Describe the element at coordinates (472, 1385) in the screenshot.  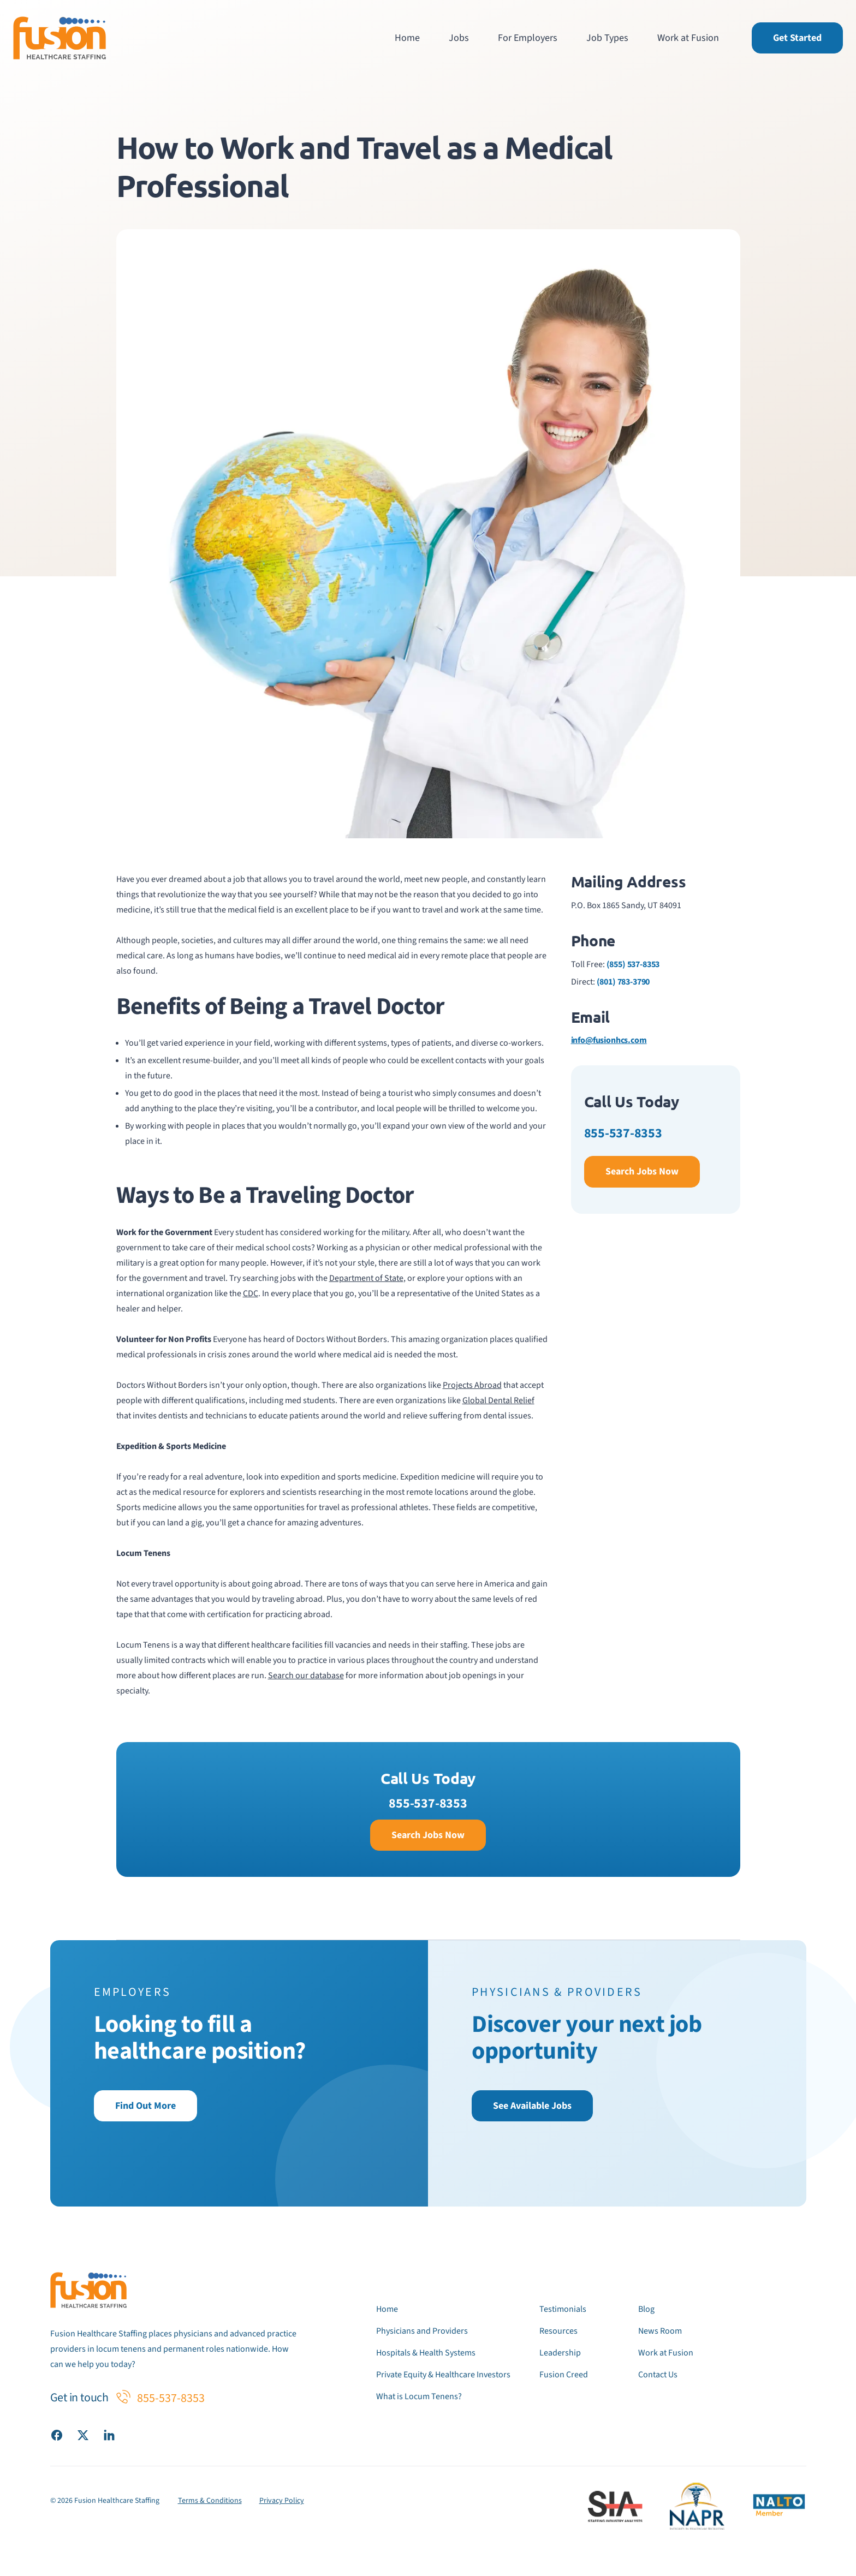
I see `Projects Abroad` at that location.